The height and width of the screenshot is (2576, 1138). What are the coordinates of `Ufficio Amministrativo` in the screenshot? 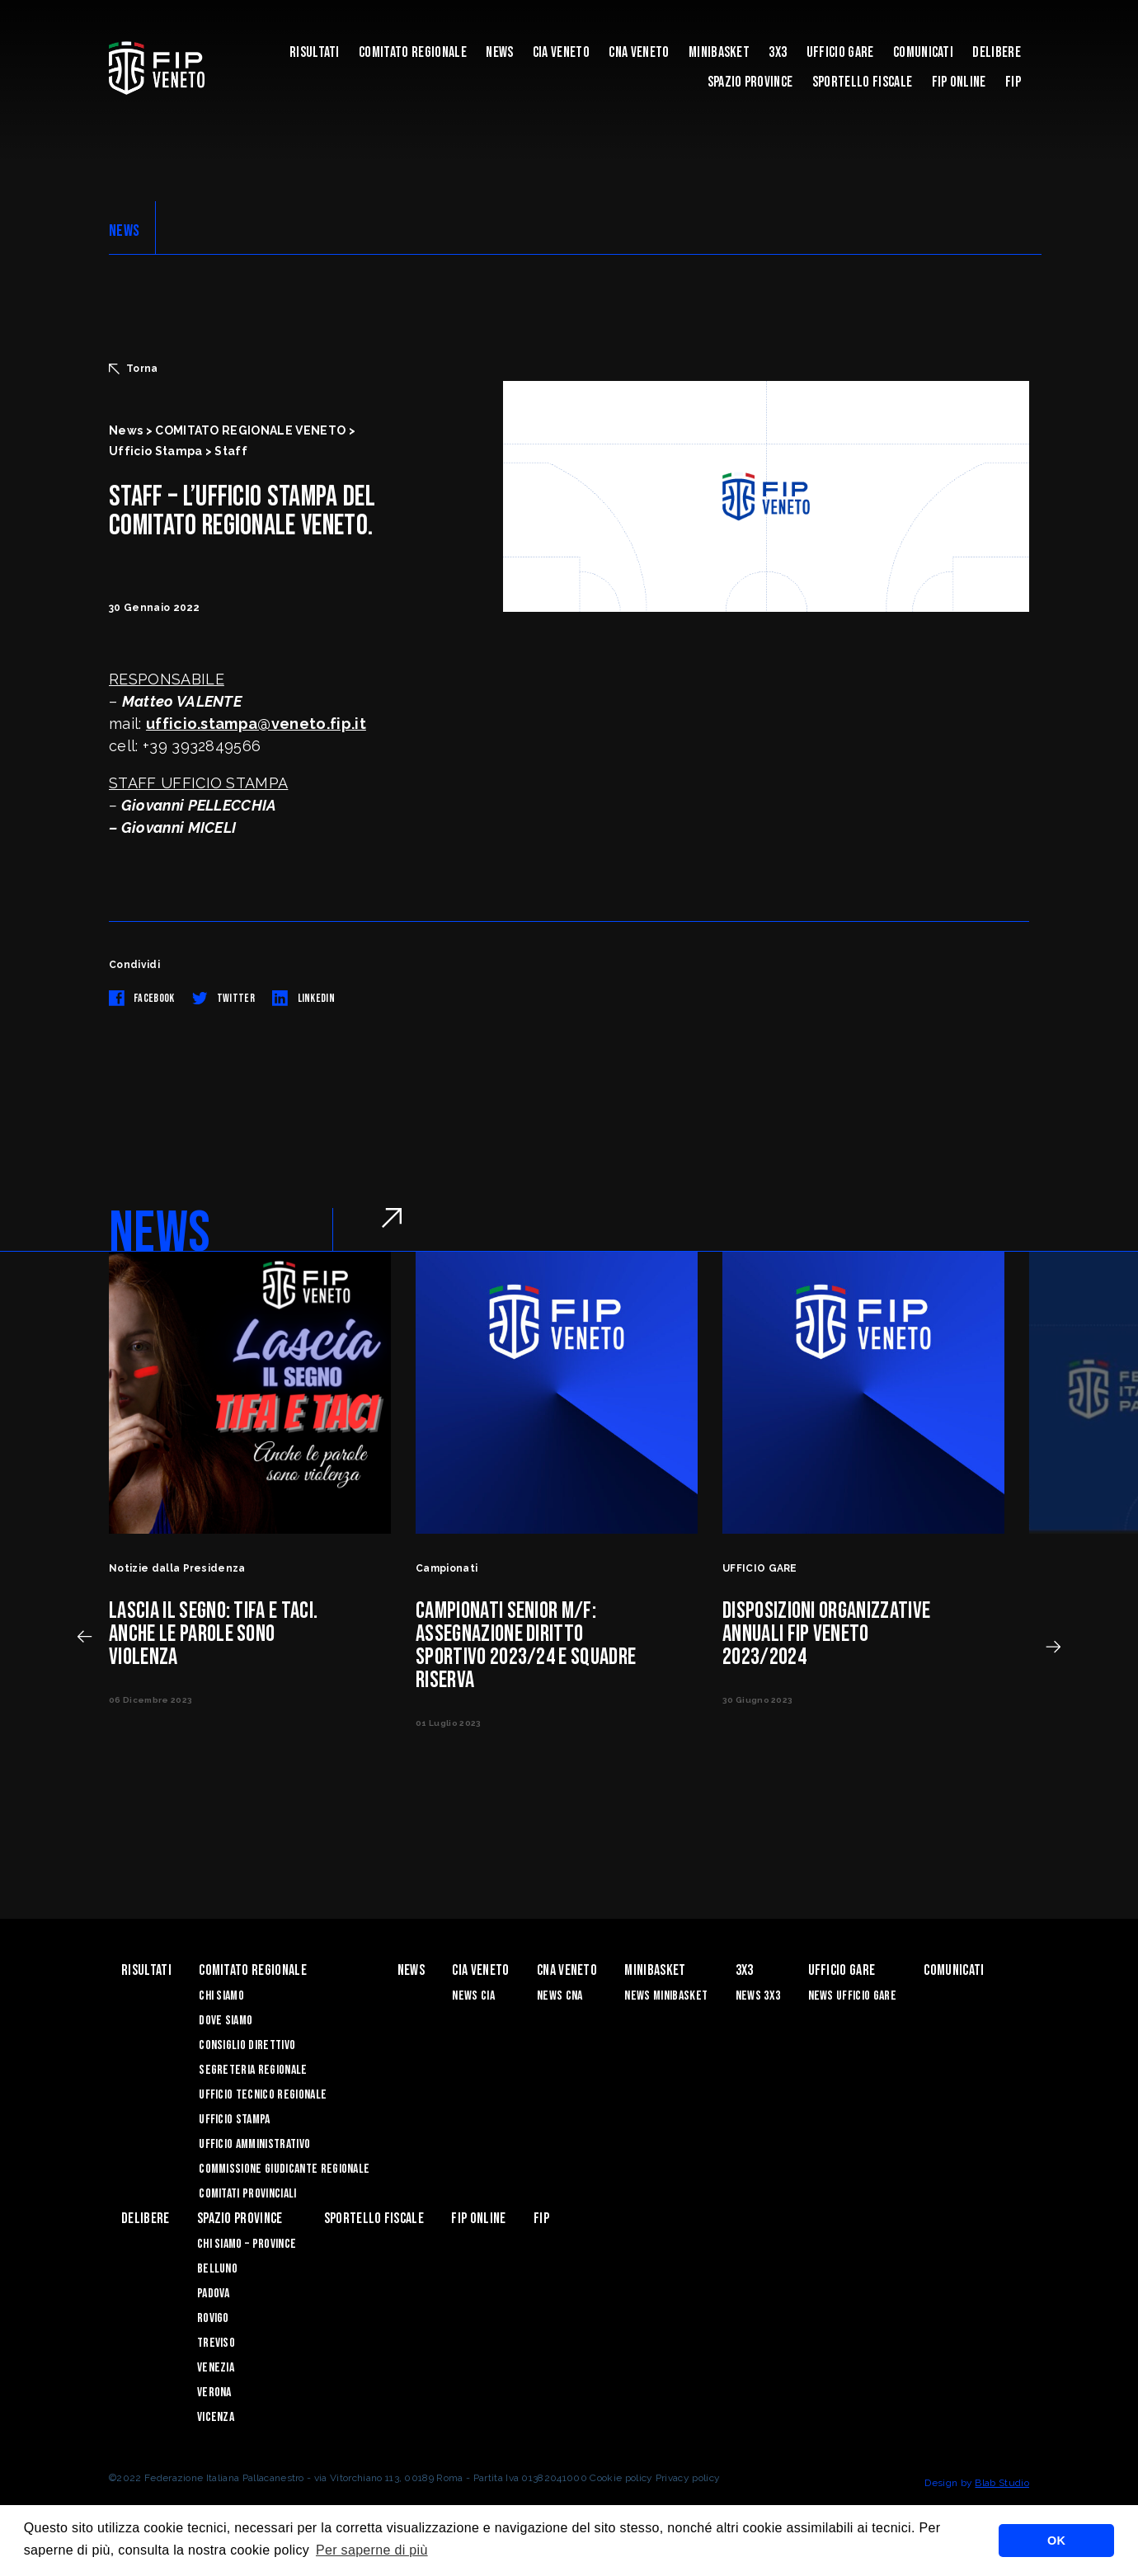 It's located at (254, 2144).